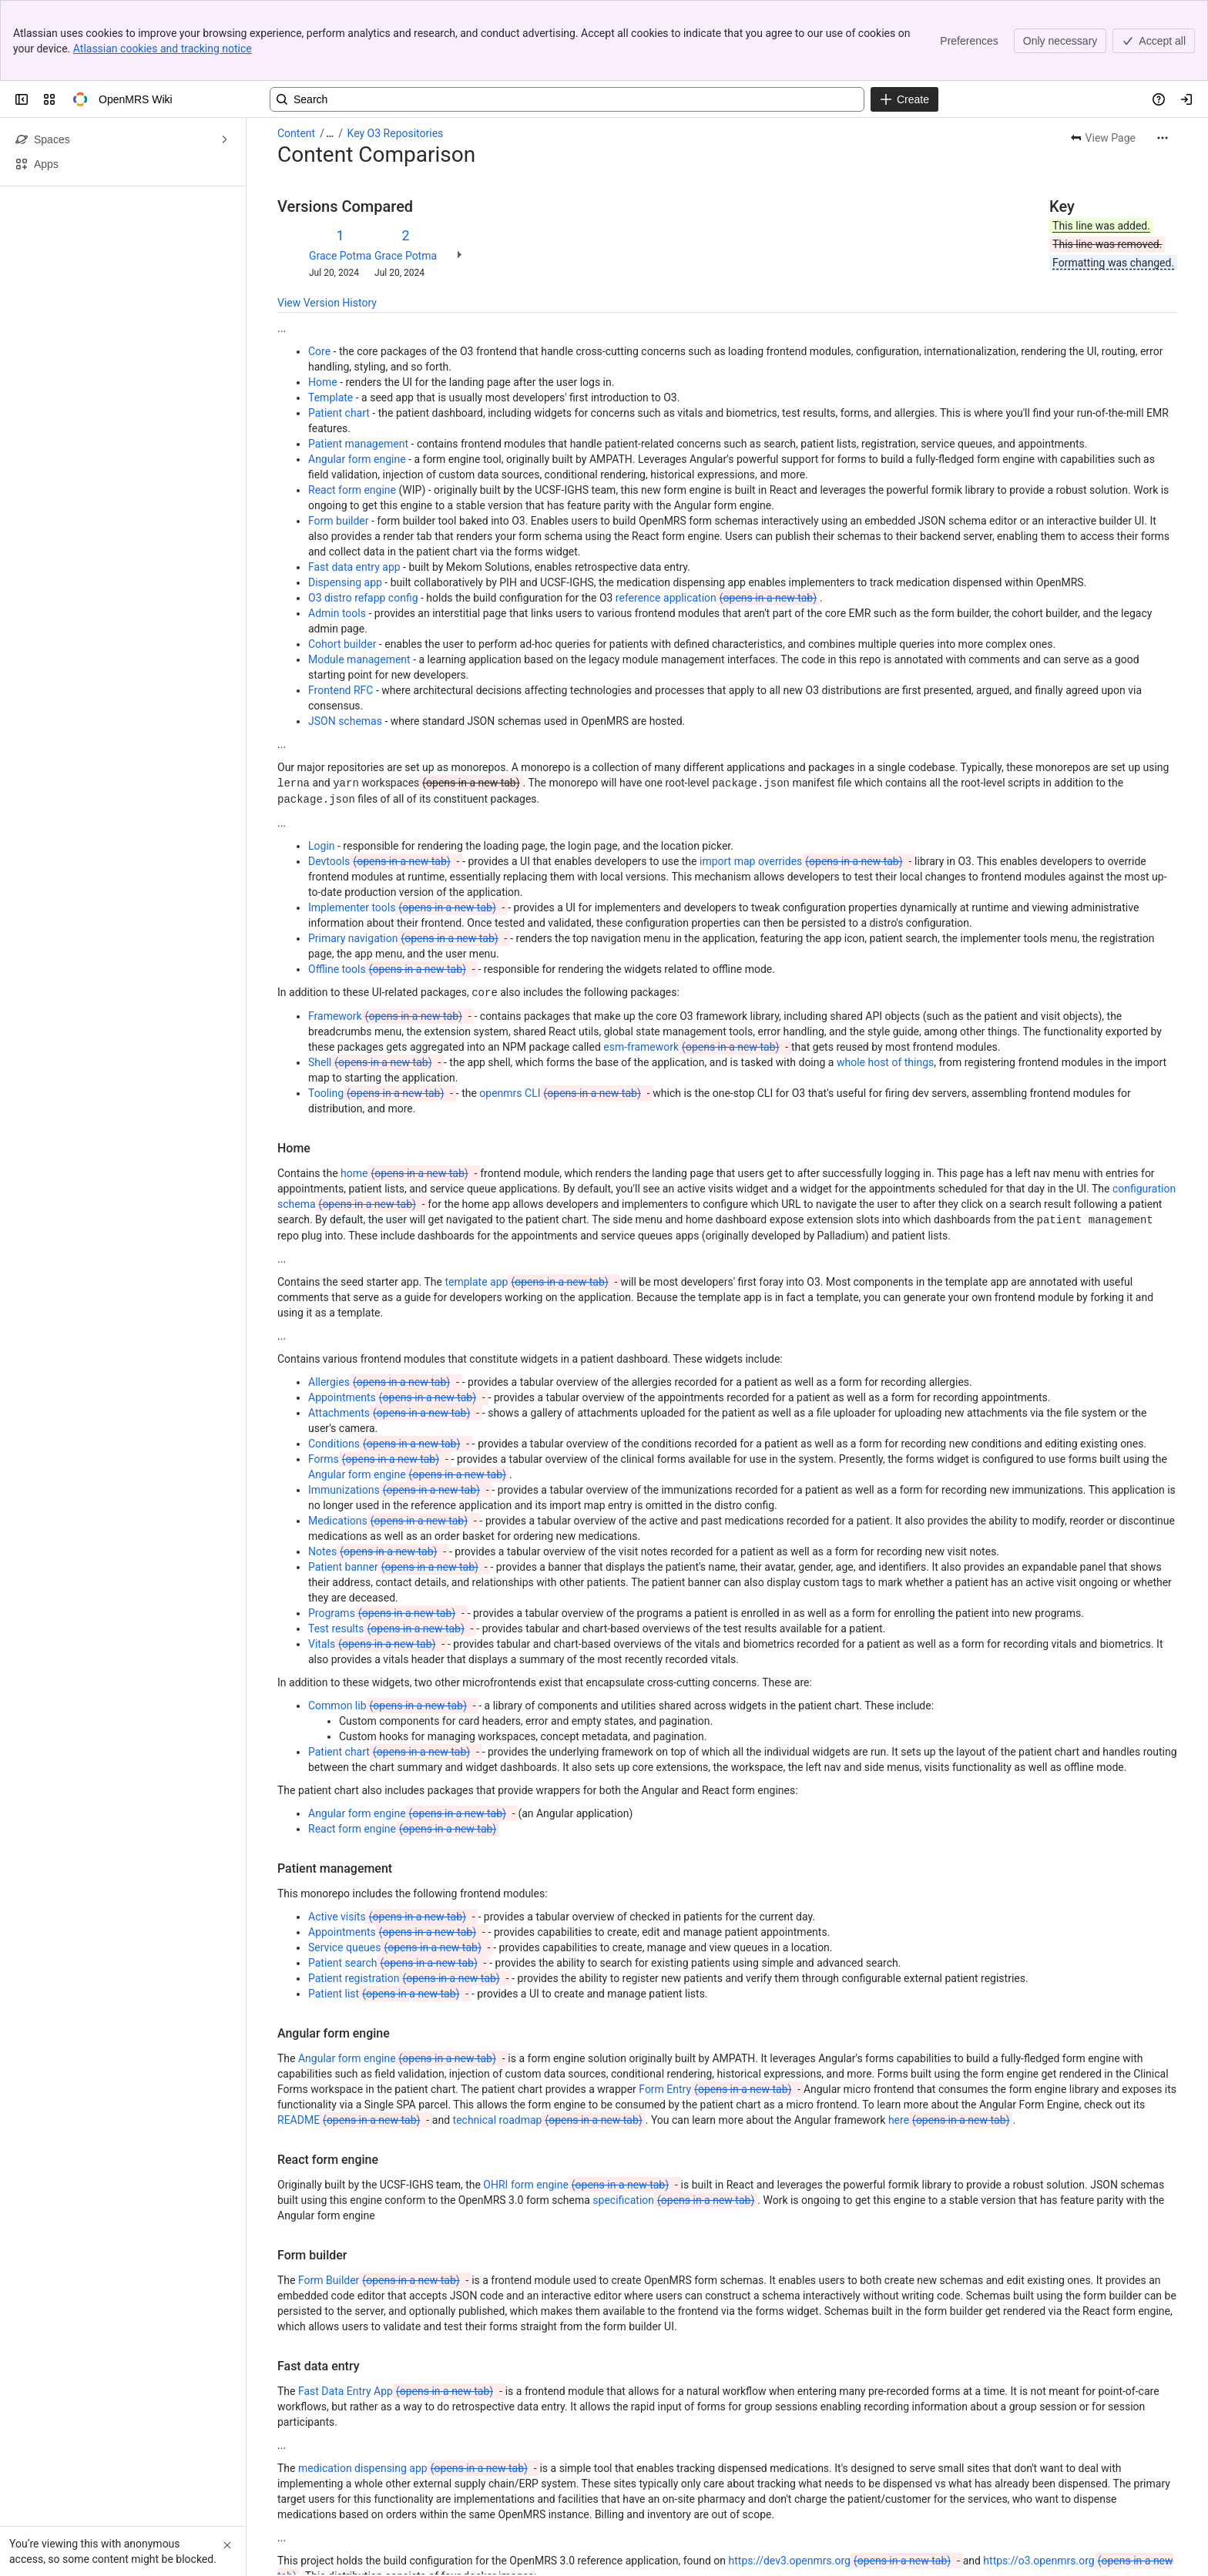  Describe the element at coordinates (339, 332) in the screenshot. I see `Patient chart` at that location.